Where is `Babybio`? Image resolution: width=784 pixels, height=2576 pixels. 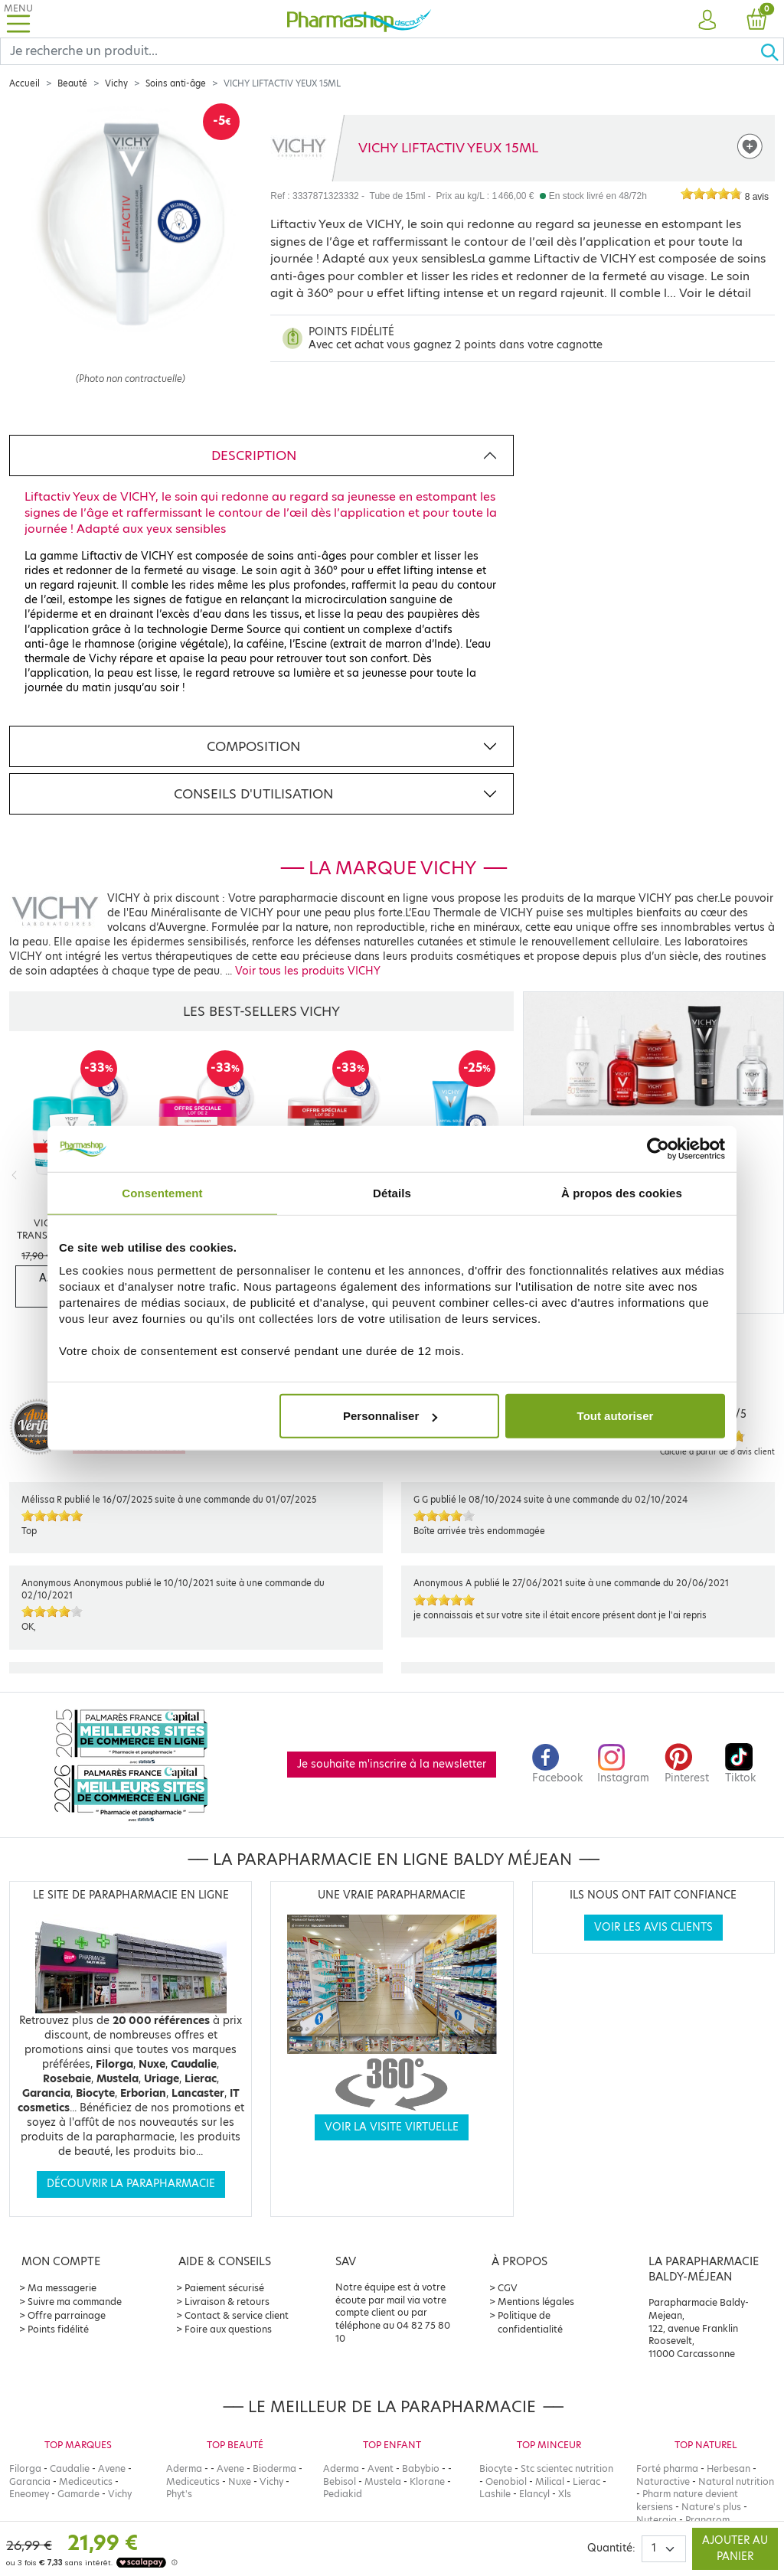
Babybio is located at coordinates (420, 2468).